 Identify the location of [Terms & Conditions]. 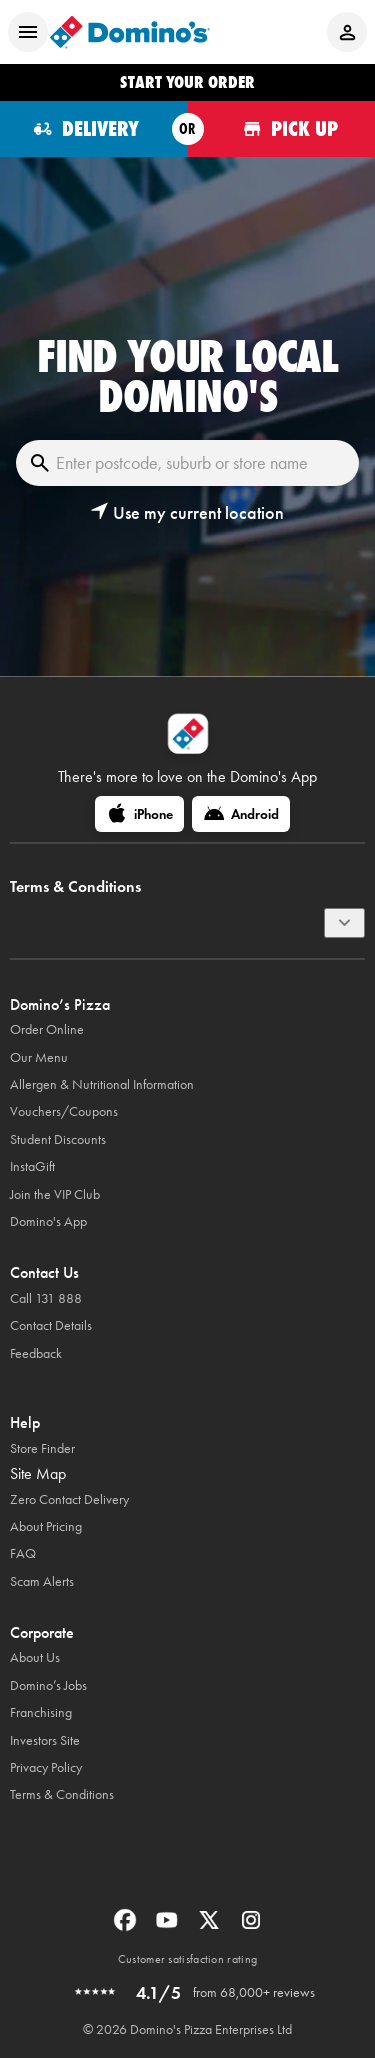
(344, 923).